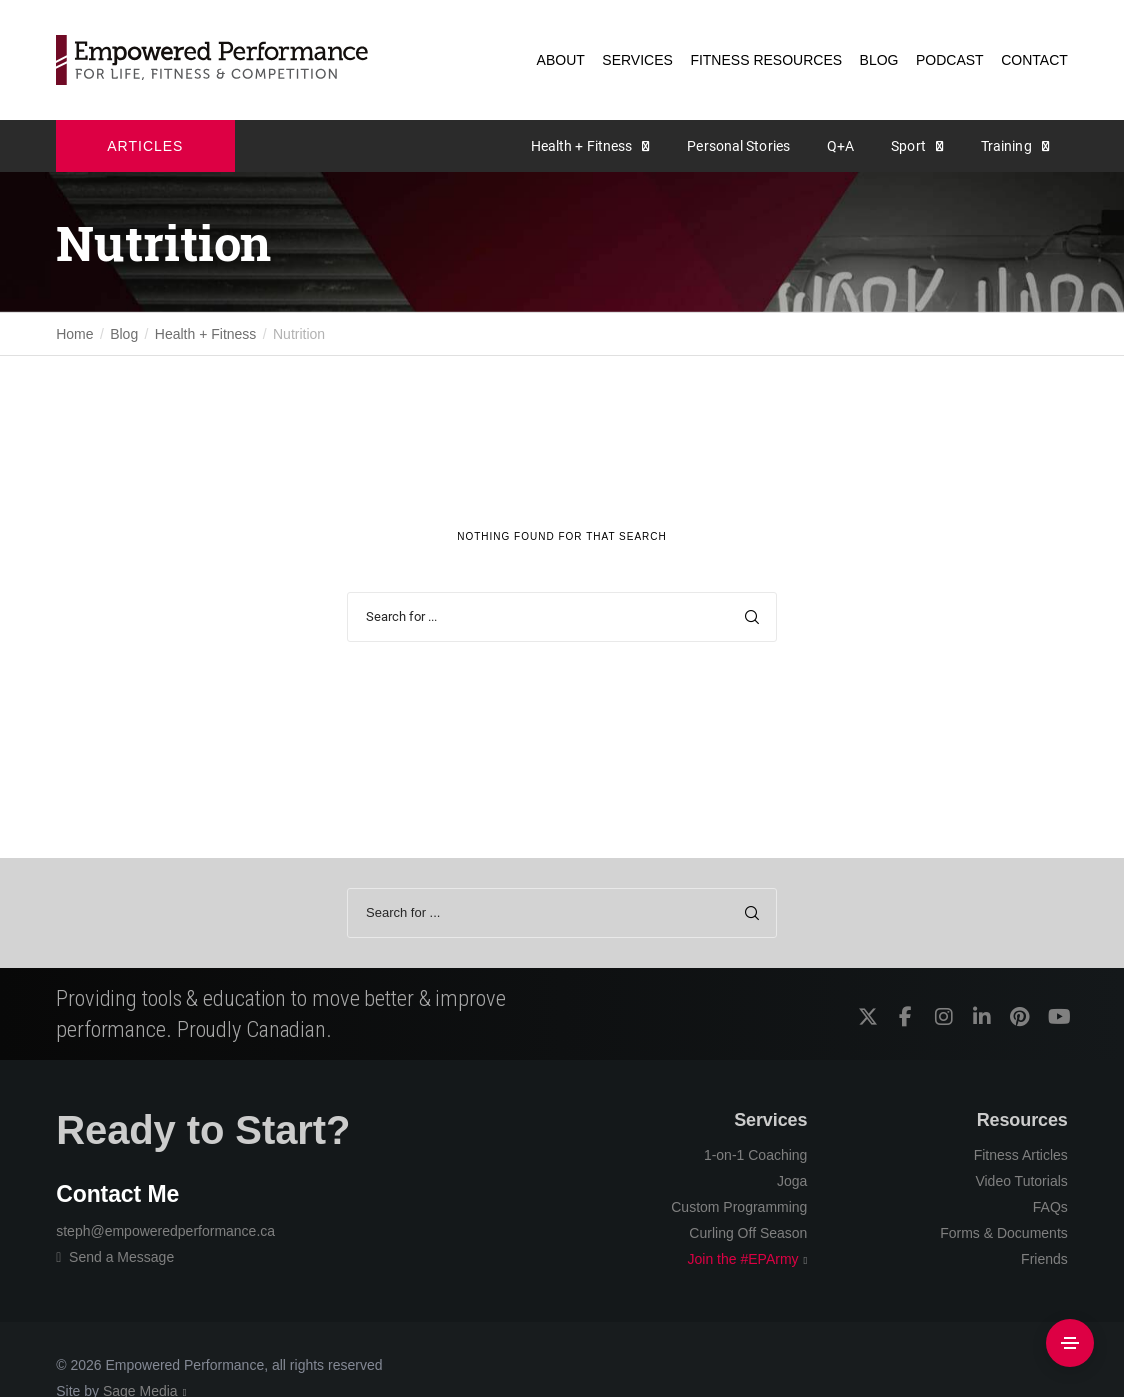 The image size is (1124, 1397). I want to click on Personal Stories, so click(738, 146).